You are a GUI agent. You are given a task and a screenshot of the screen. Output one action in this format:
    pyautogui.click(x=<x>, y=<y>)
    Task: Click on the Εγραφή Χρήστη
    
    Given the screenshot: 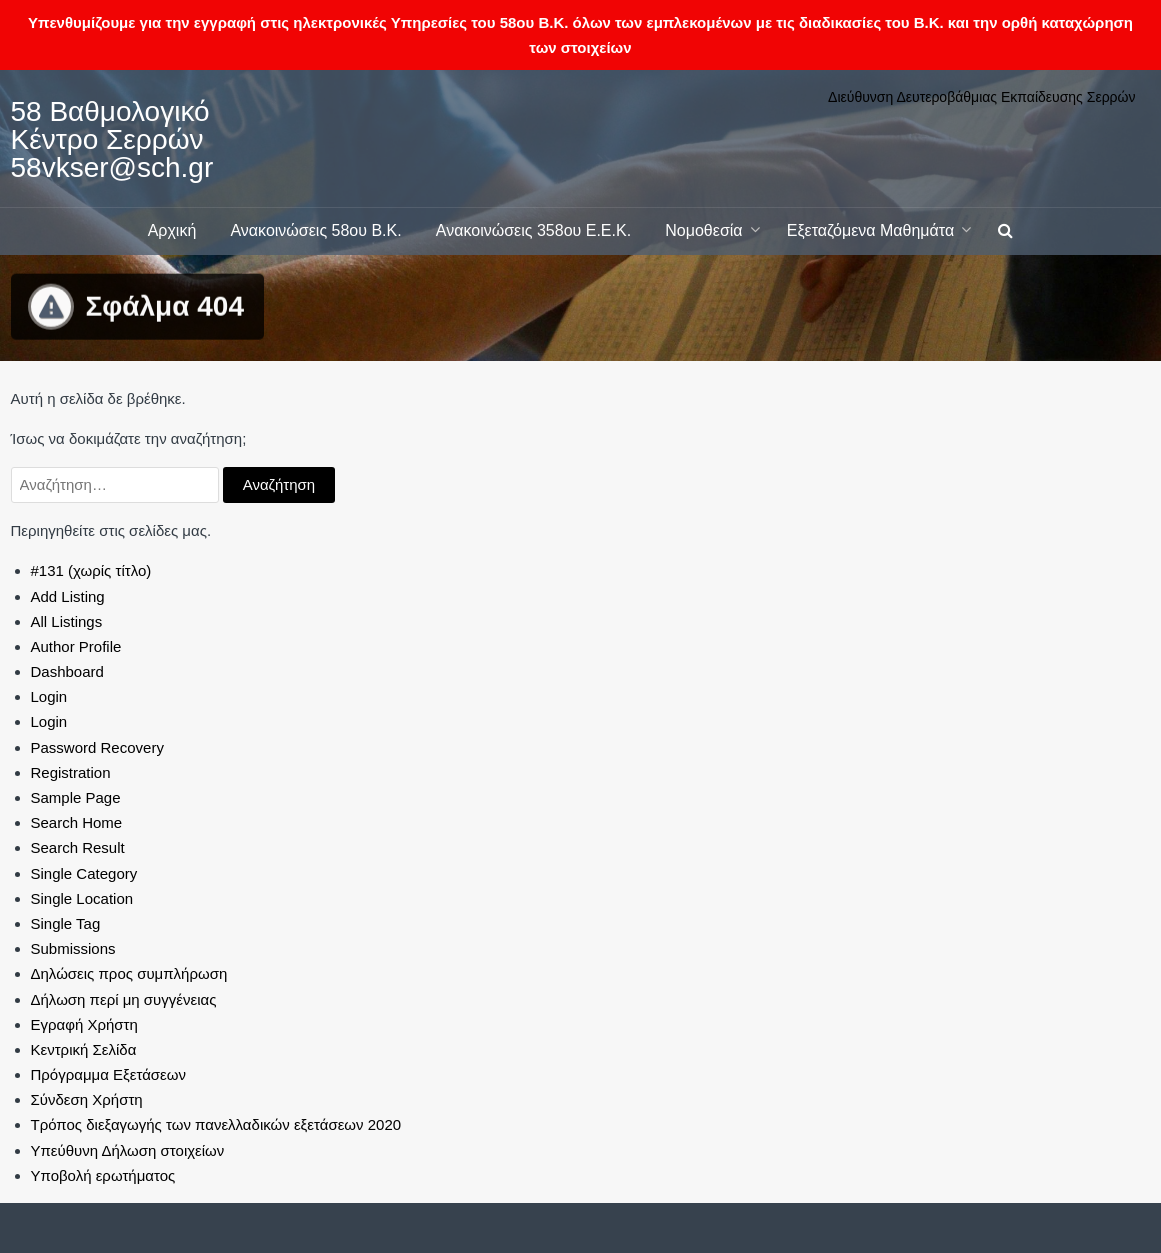 What is the action you would take?
    pyautogui.click(x=84, y=1024)
    